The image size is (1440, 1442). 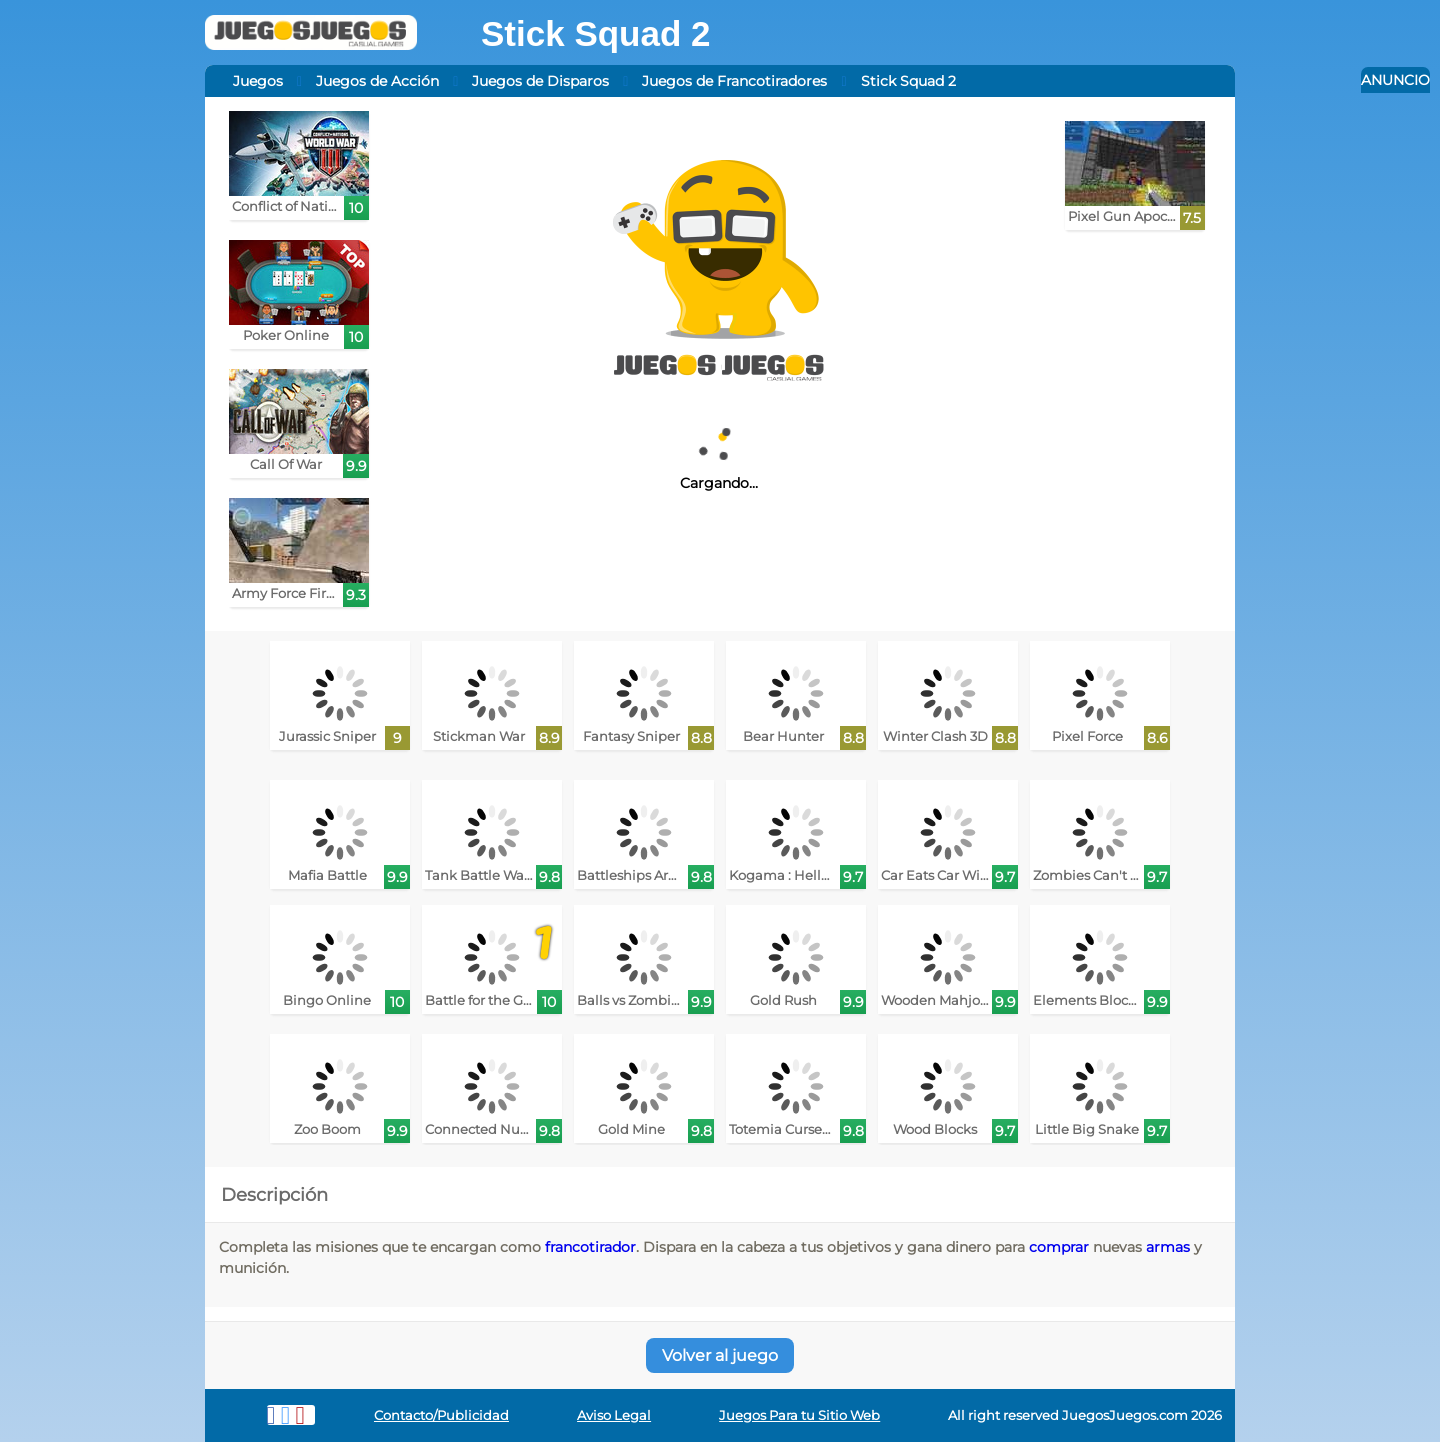 What do you see at coordinates (1168, 1247) in the screenshot?
I see `armas` at bounding box center [1168, 1247].